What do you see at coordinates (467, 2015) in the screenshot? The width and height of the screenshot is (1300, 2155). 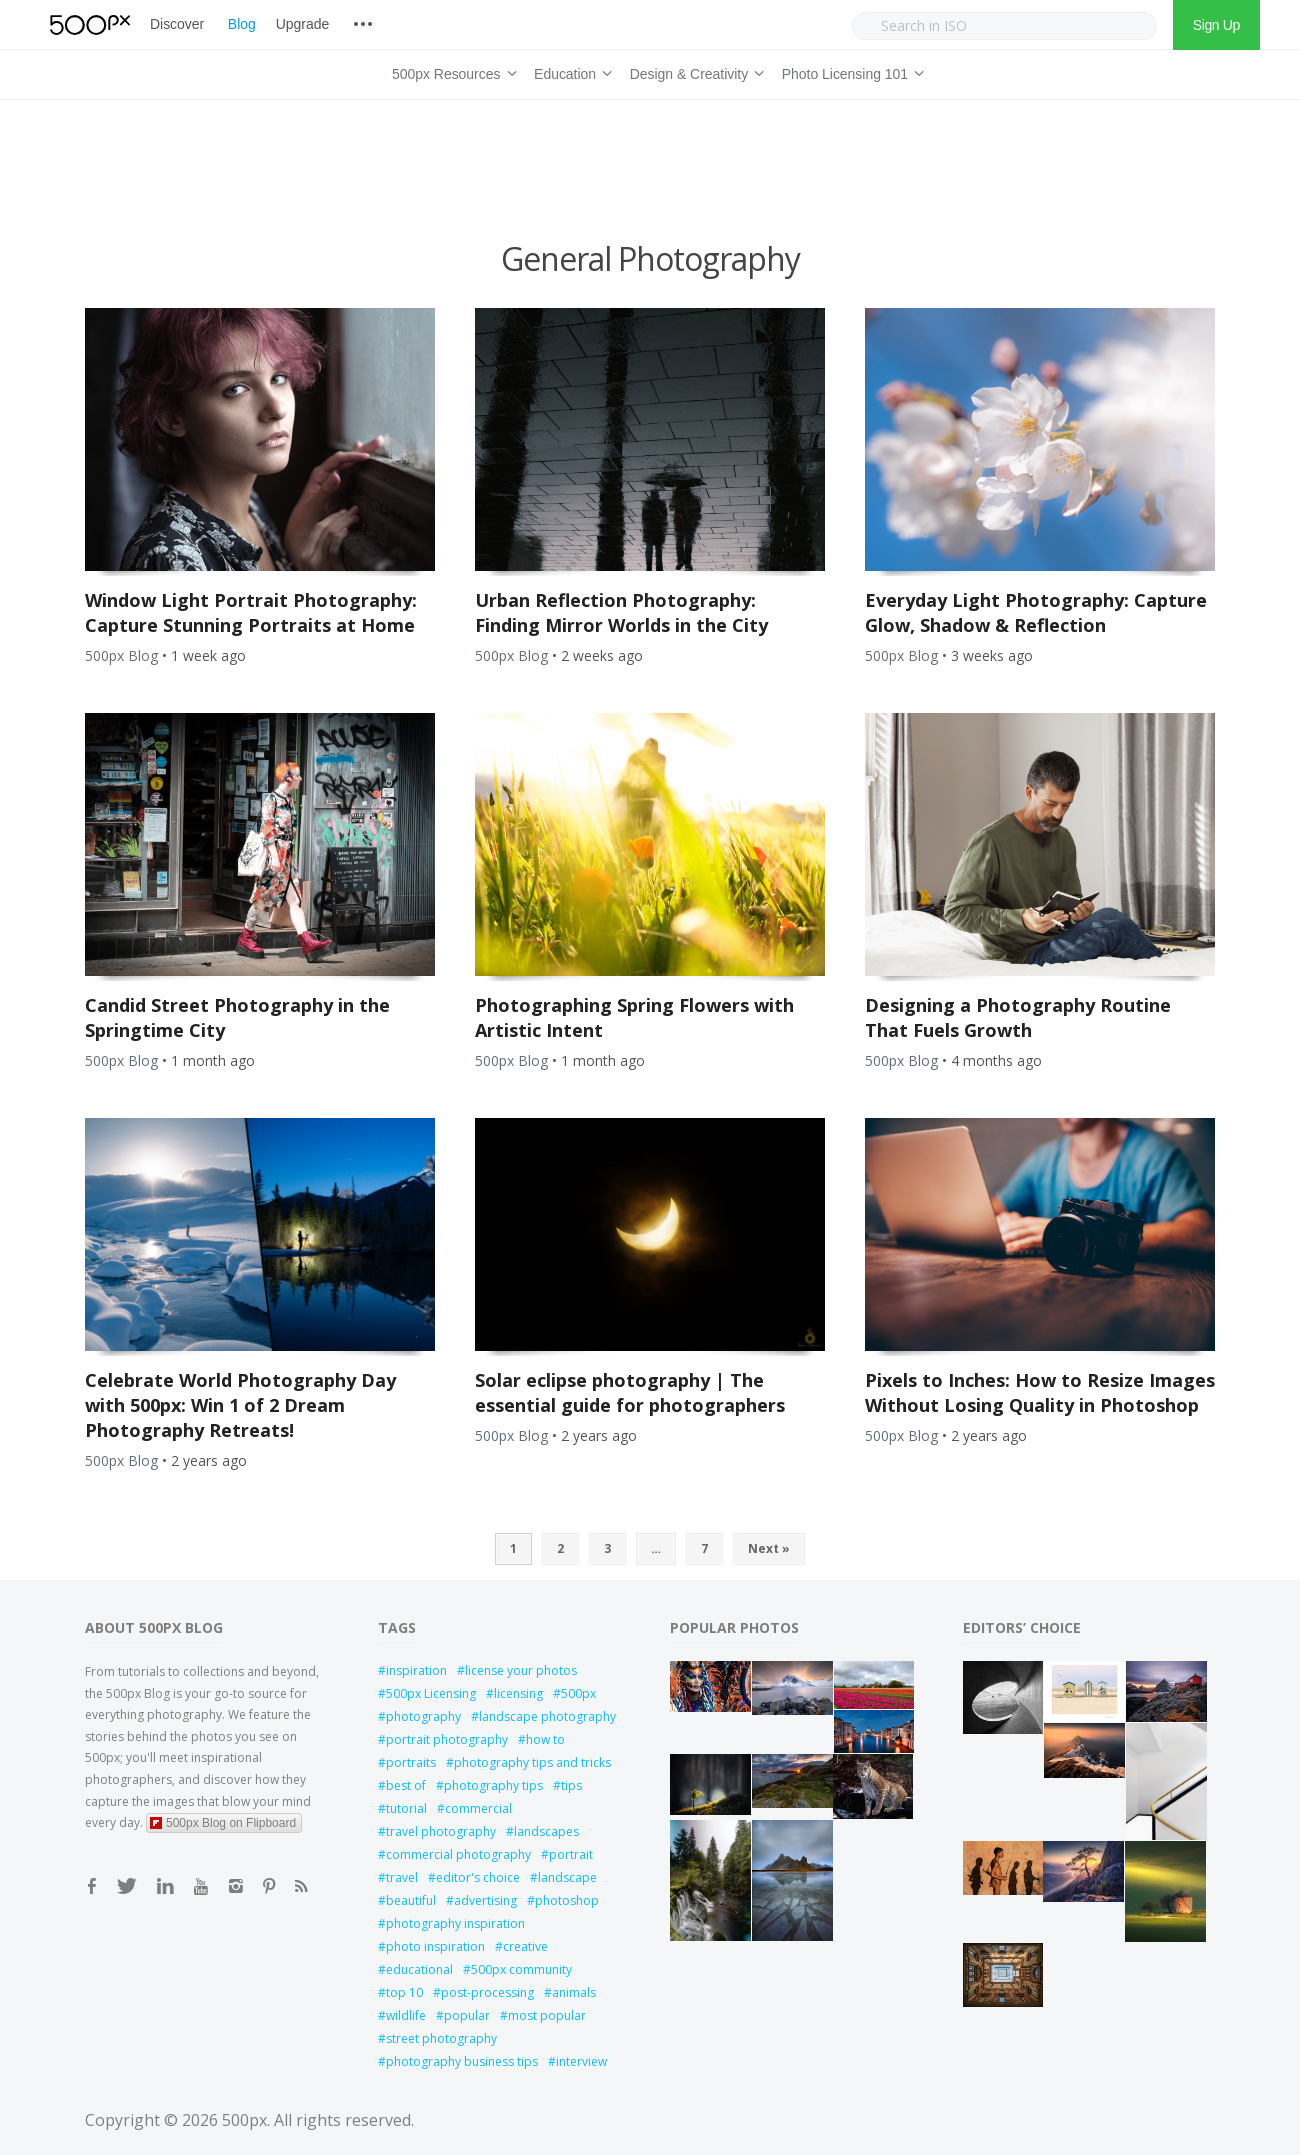 I see `popular` at bounding box center [467, 2015].